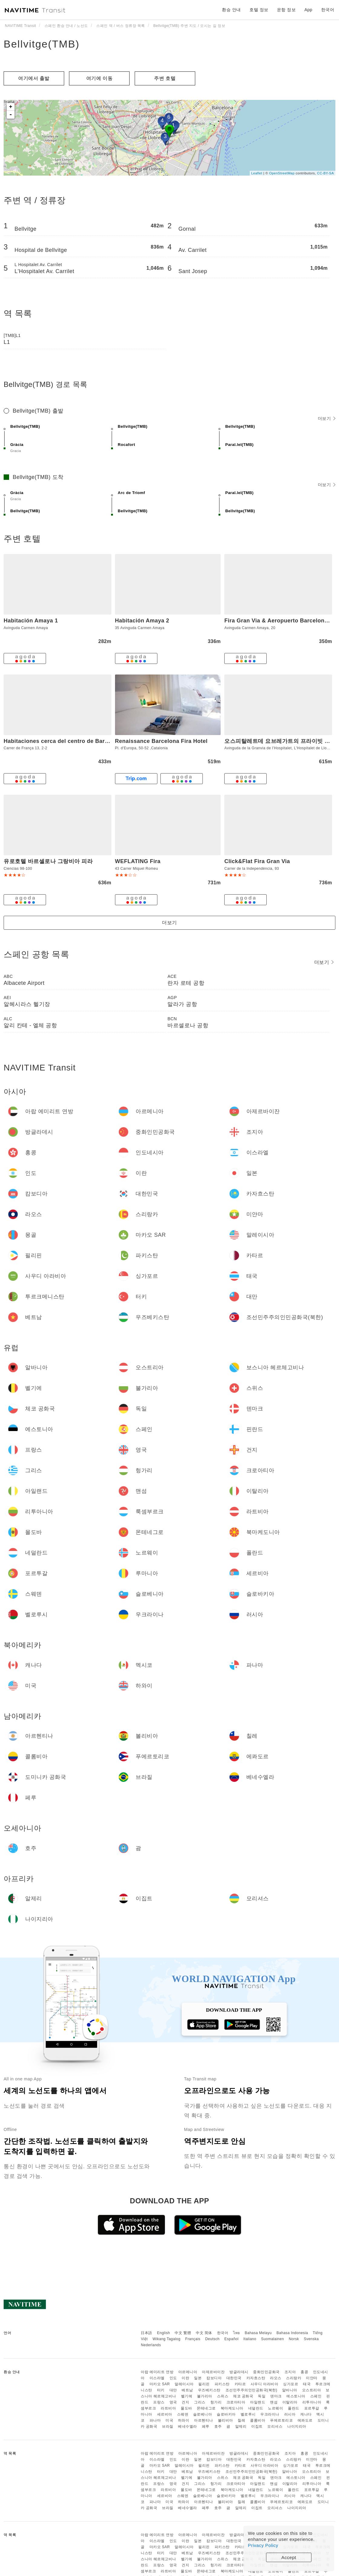 The image size is (339, 2576). Describe the element at coordinates (304, 2372) in the screenshot. I see `홍콩` at that location.